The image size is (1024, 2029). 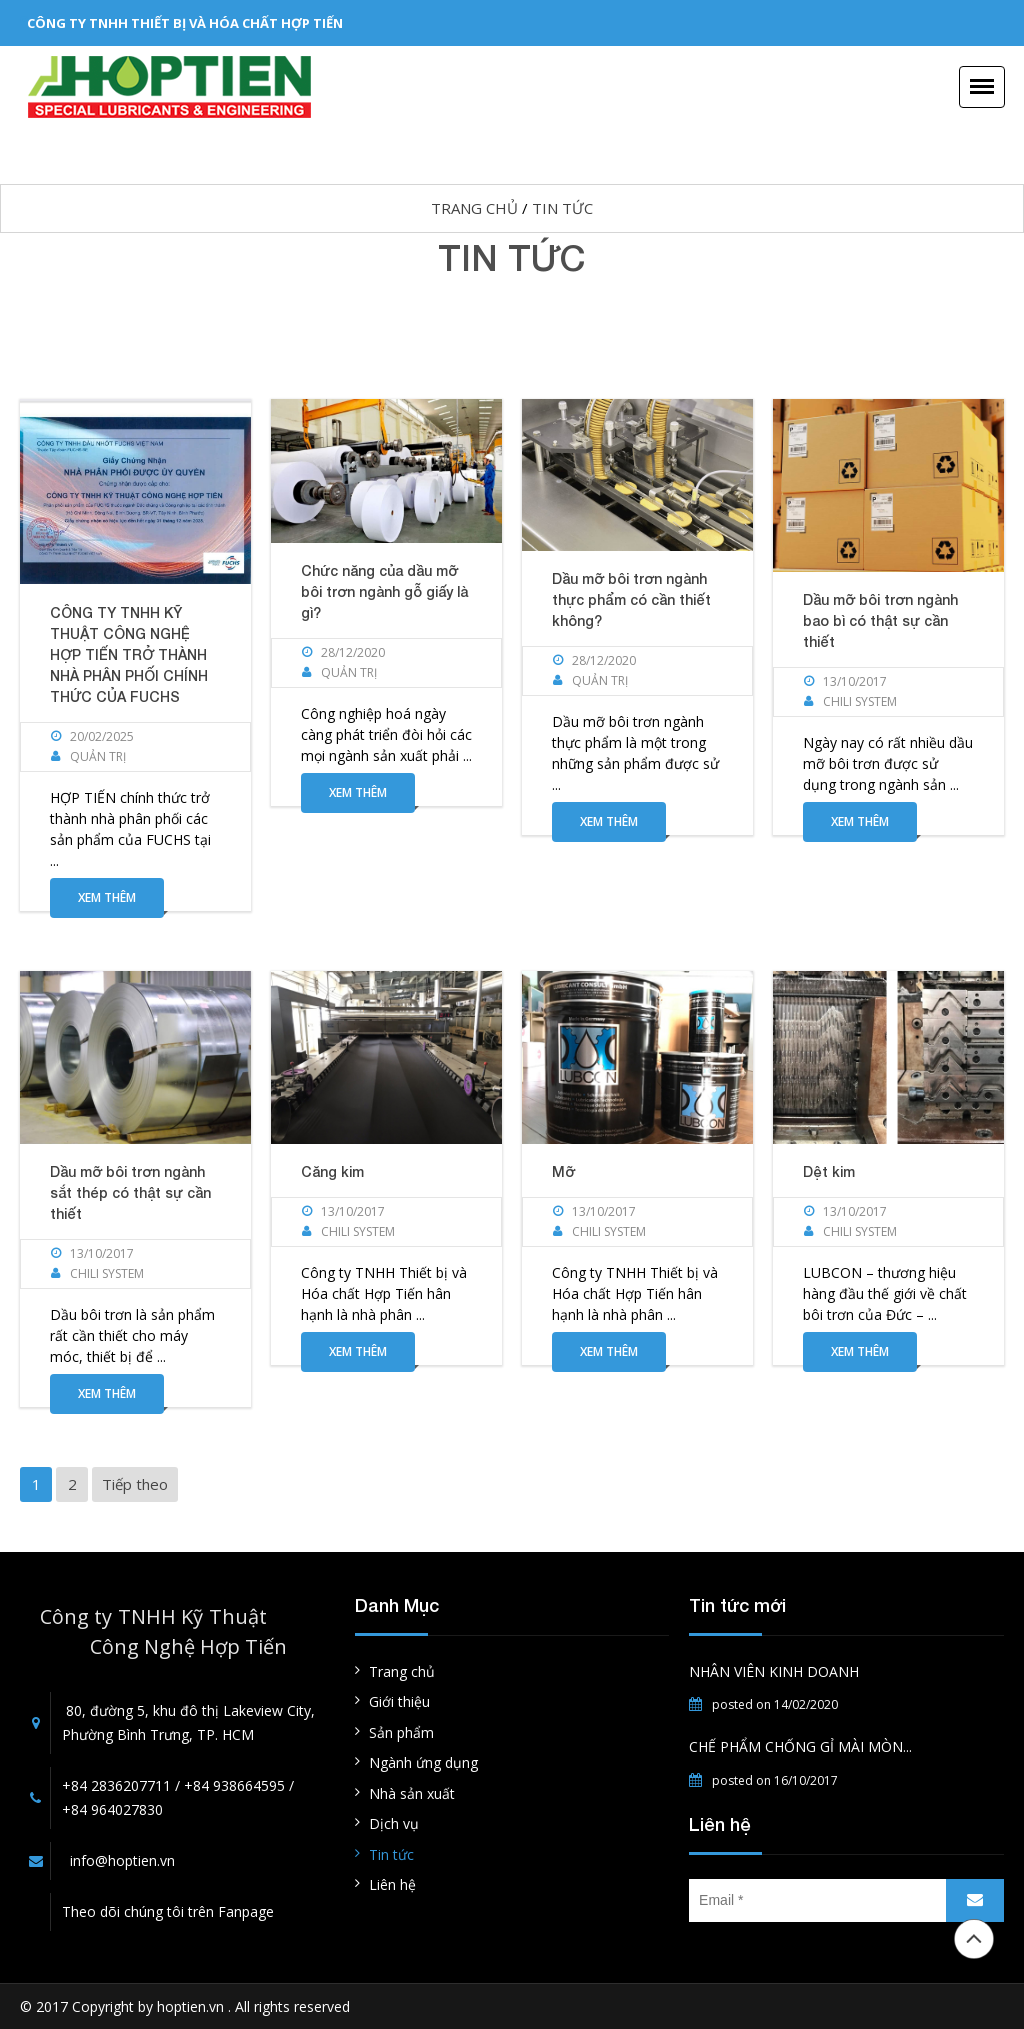 I want to click on Liên hệ, so click(x=392, y=1884).